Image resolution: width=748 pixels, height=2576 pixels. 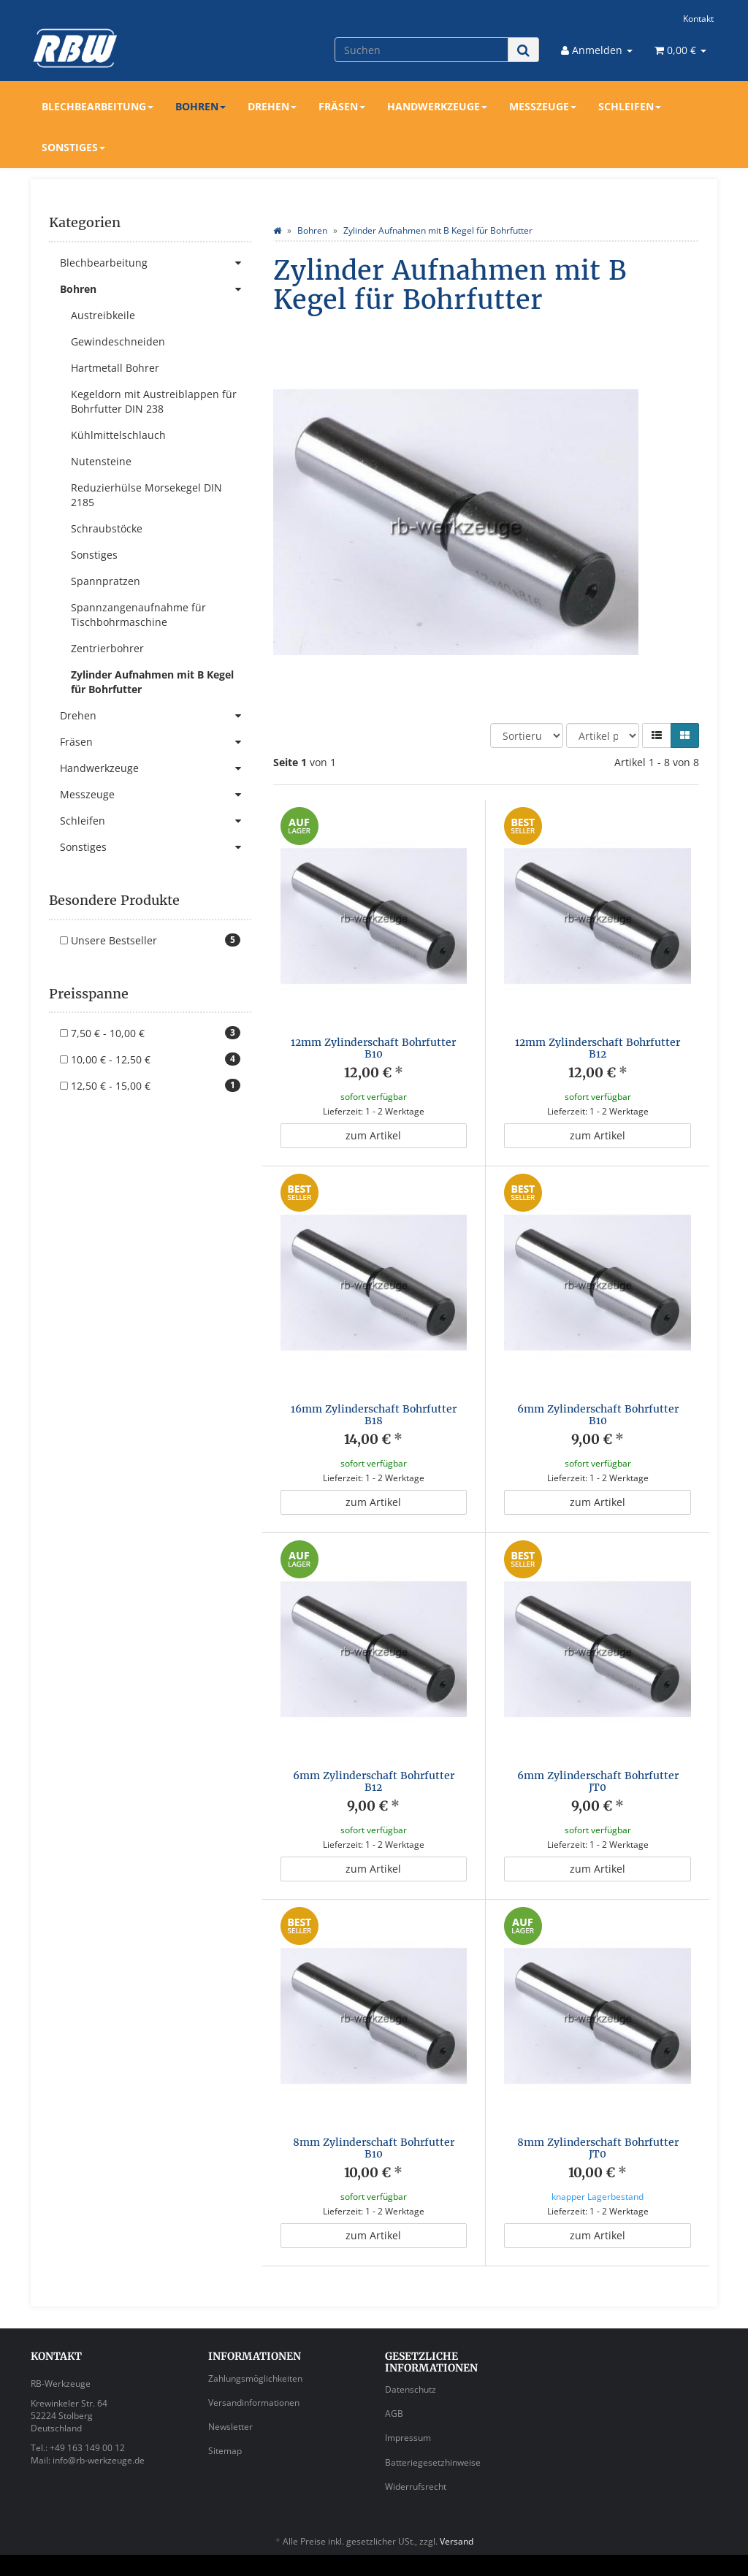 What do you see at coordinates (73, 147) in the screenshot?
I see `Sonstiges` at bounding box center [73, 147].